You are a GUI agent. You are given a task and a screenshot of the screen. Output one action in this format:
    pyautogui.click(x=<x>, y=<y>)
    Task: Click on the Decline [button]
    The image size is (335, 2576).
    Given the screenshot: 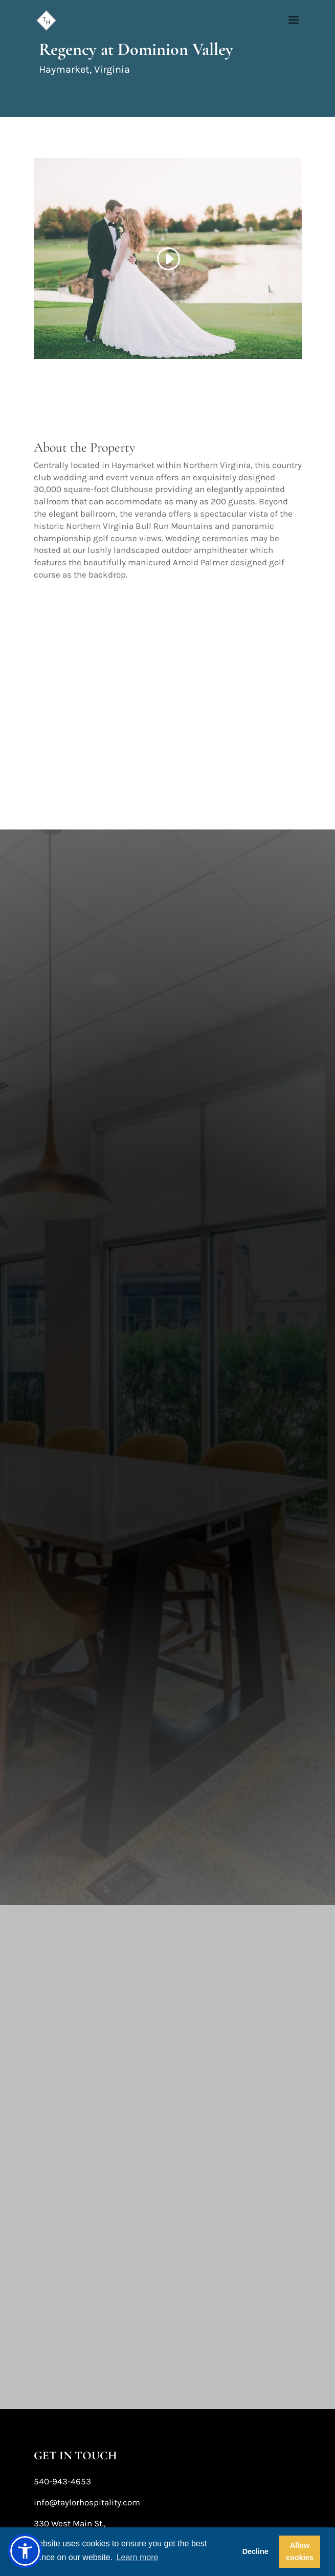 What is the action you would take?
    pyautogui.click(x=255, y=2551)
    